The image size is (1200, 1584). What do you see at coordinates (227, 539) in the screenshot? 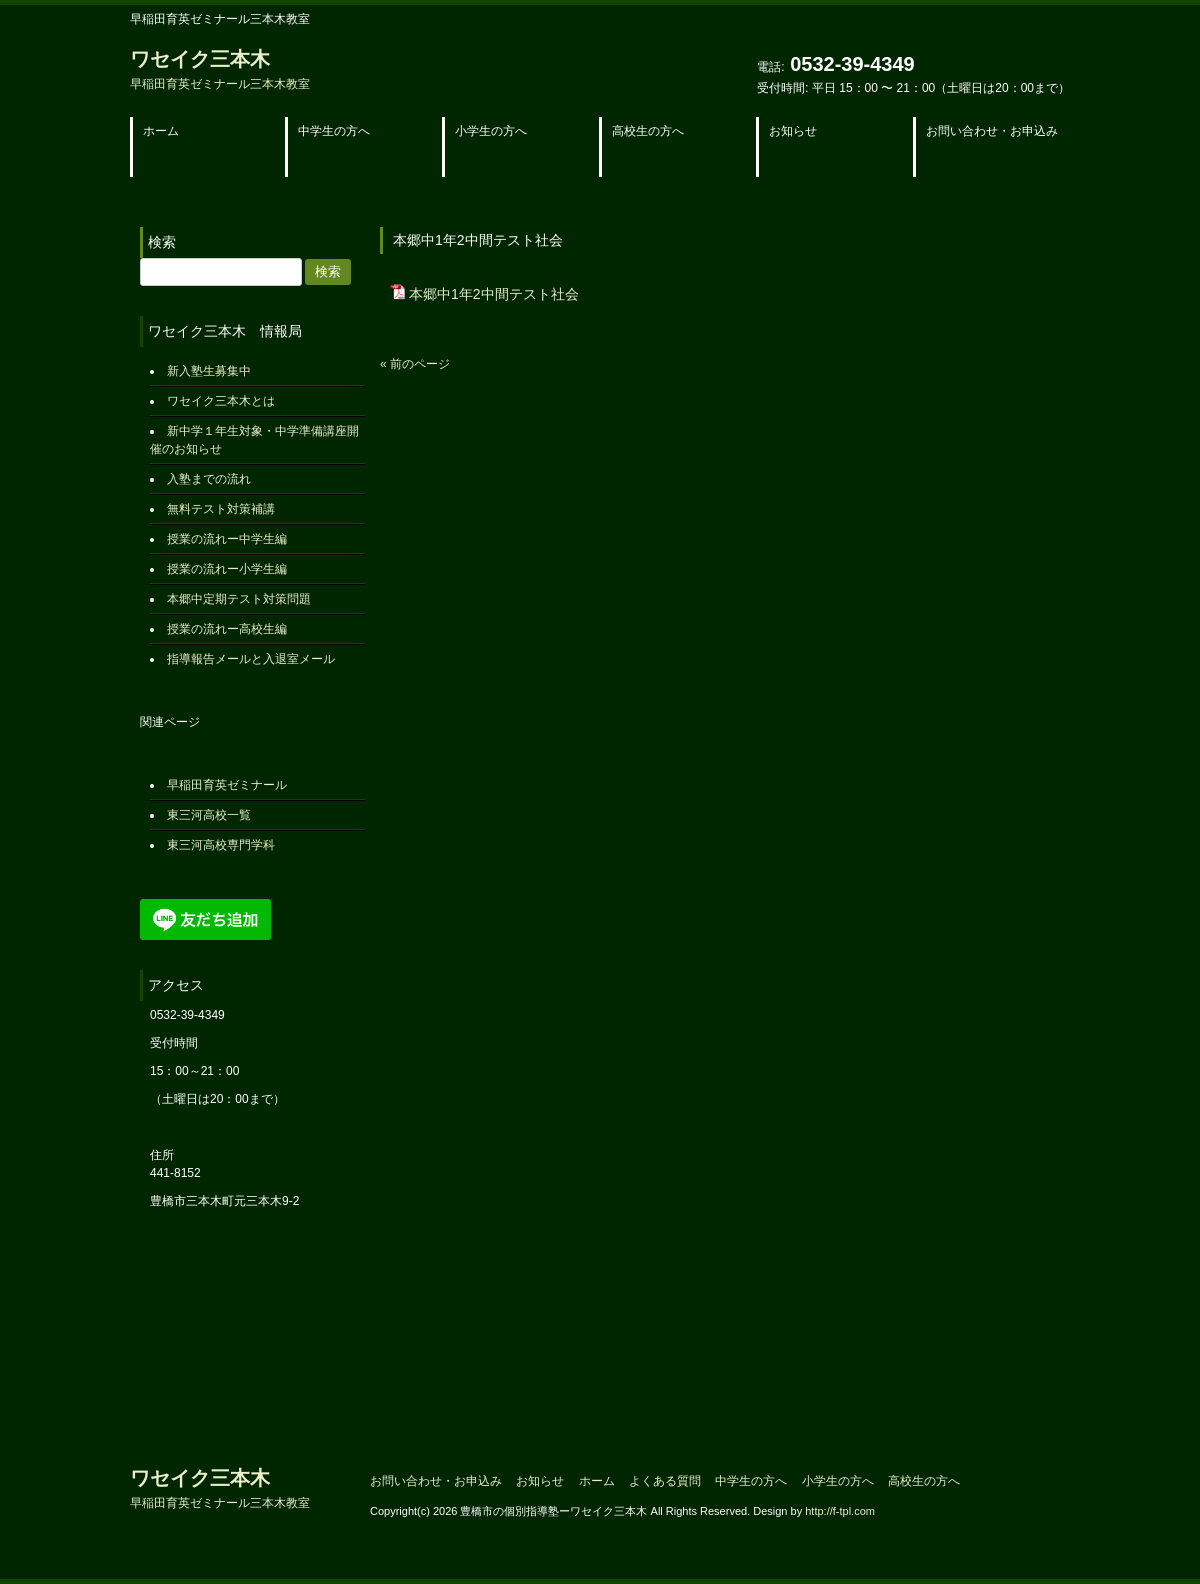
I see `授業の流れー中学生編` at bounding box center [227, 539].